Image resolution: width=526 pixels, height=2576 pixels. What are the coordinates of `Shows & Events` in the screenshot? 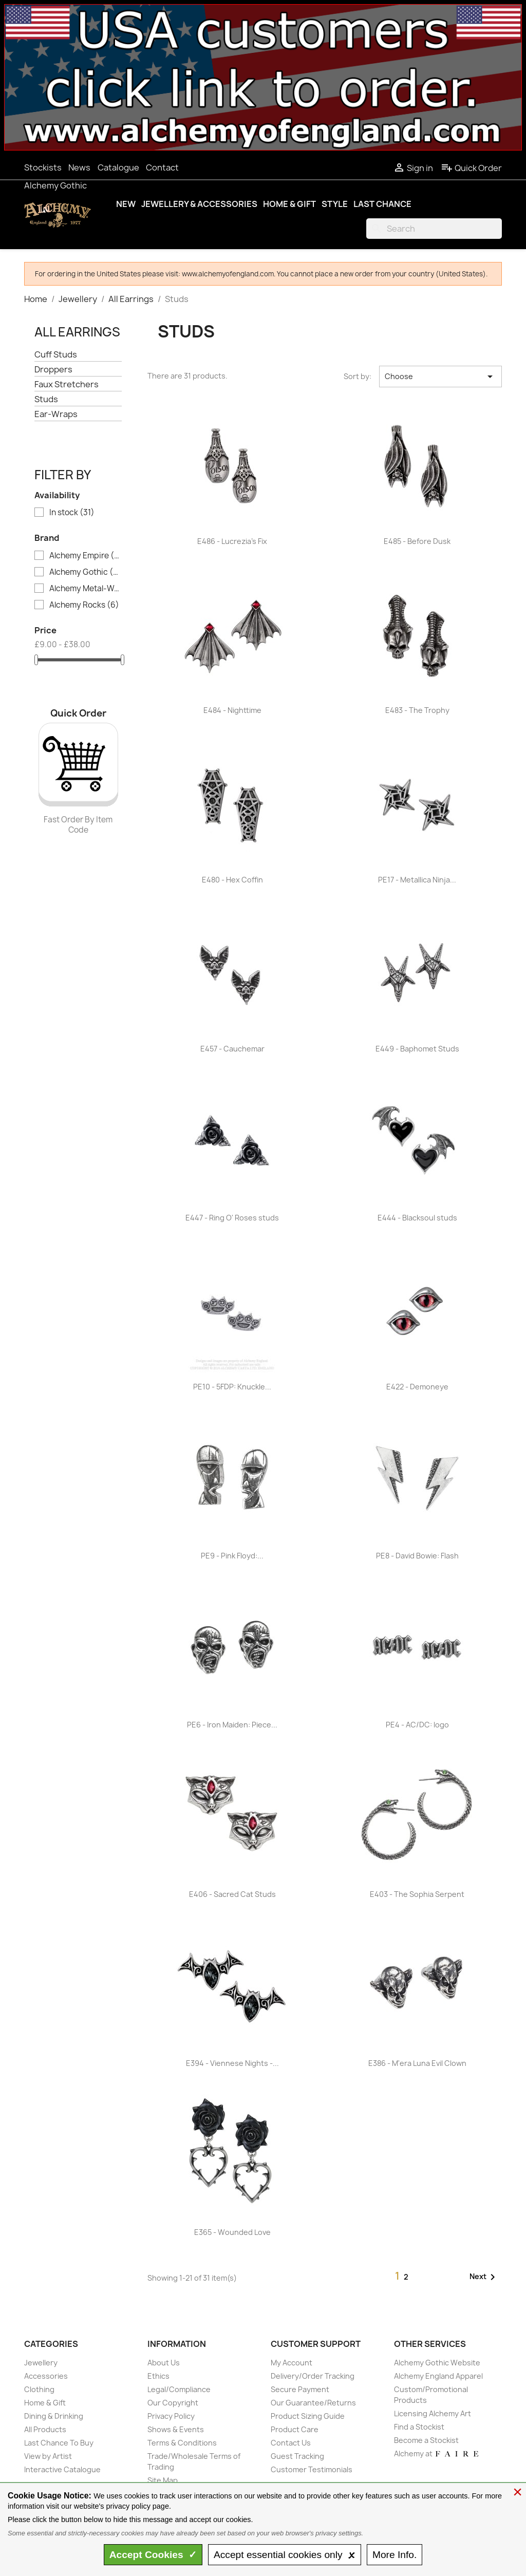 It's located at (175, 2429).